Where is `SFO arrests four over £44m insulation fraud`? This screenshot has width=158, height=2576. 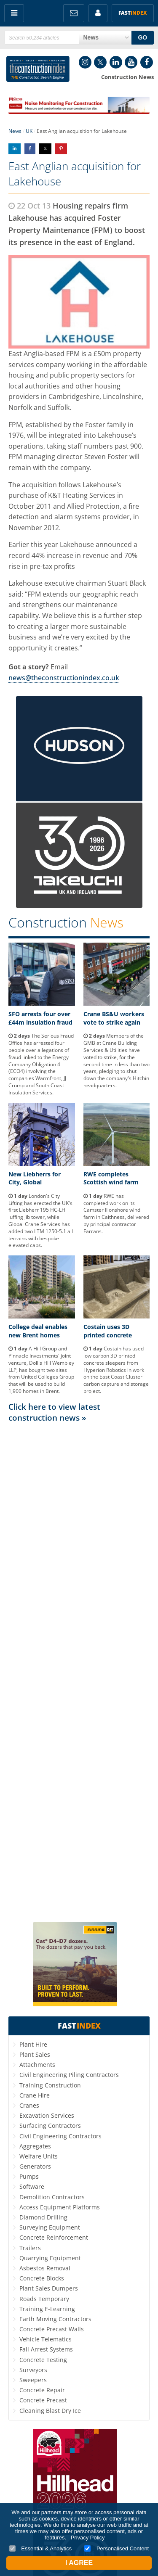 SFO arrests four over £44m insulation fraud is located at coordinates (40, 1018).